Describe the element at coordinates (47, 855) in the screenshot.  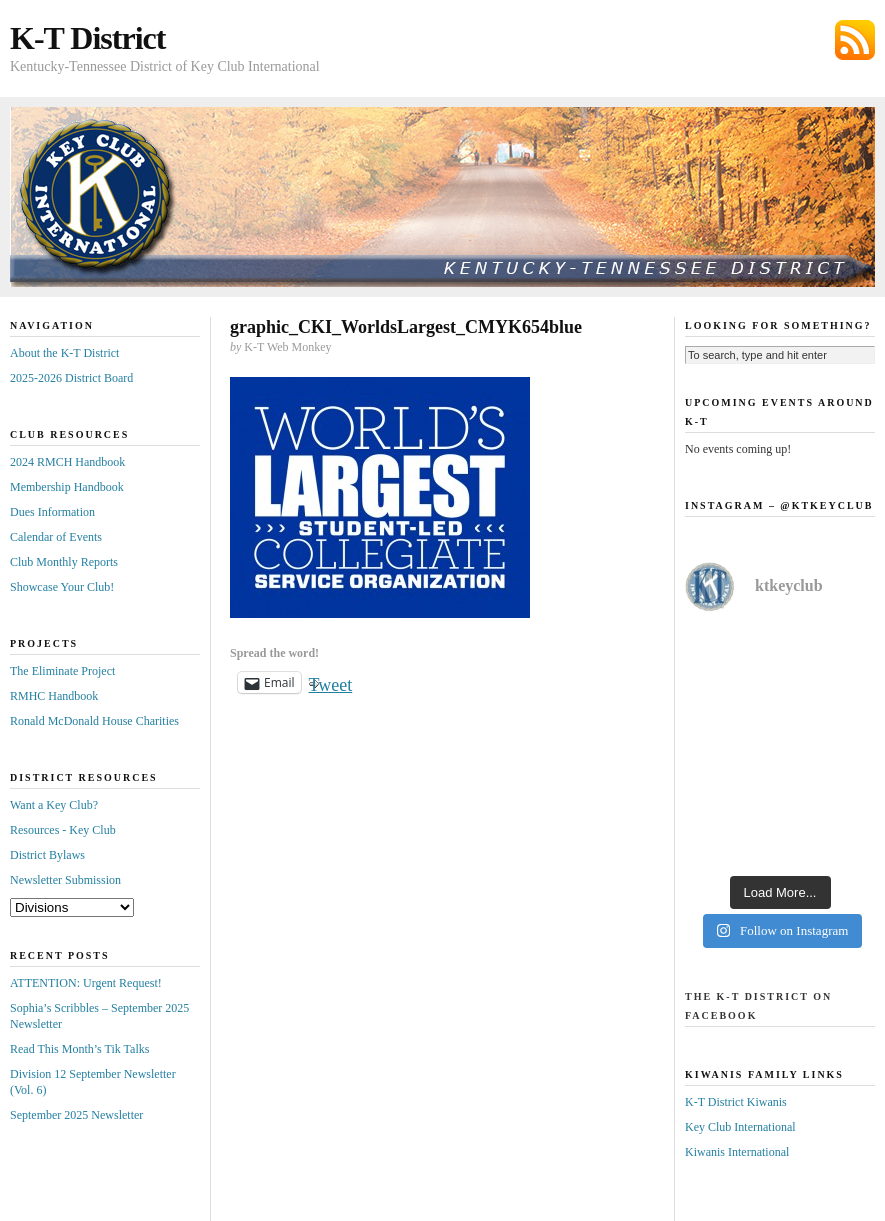
I see `District Bylaws` at that location.